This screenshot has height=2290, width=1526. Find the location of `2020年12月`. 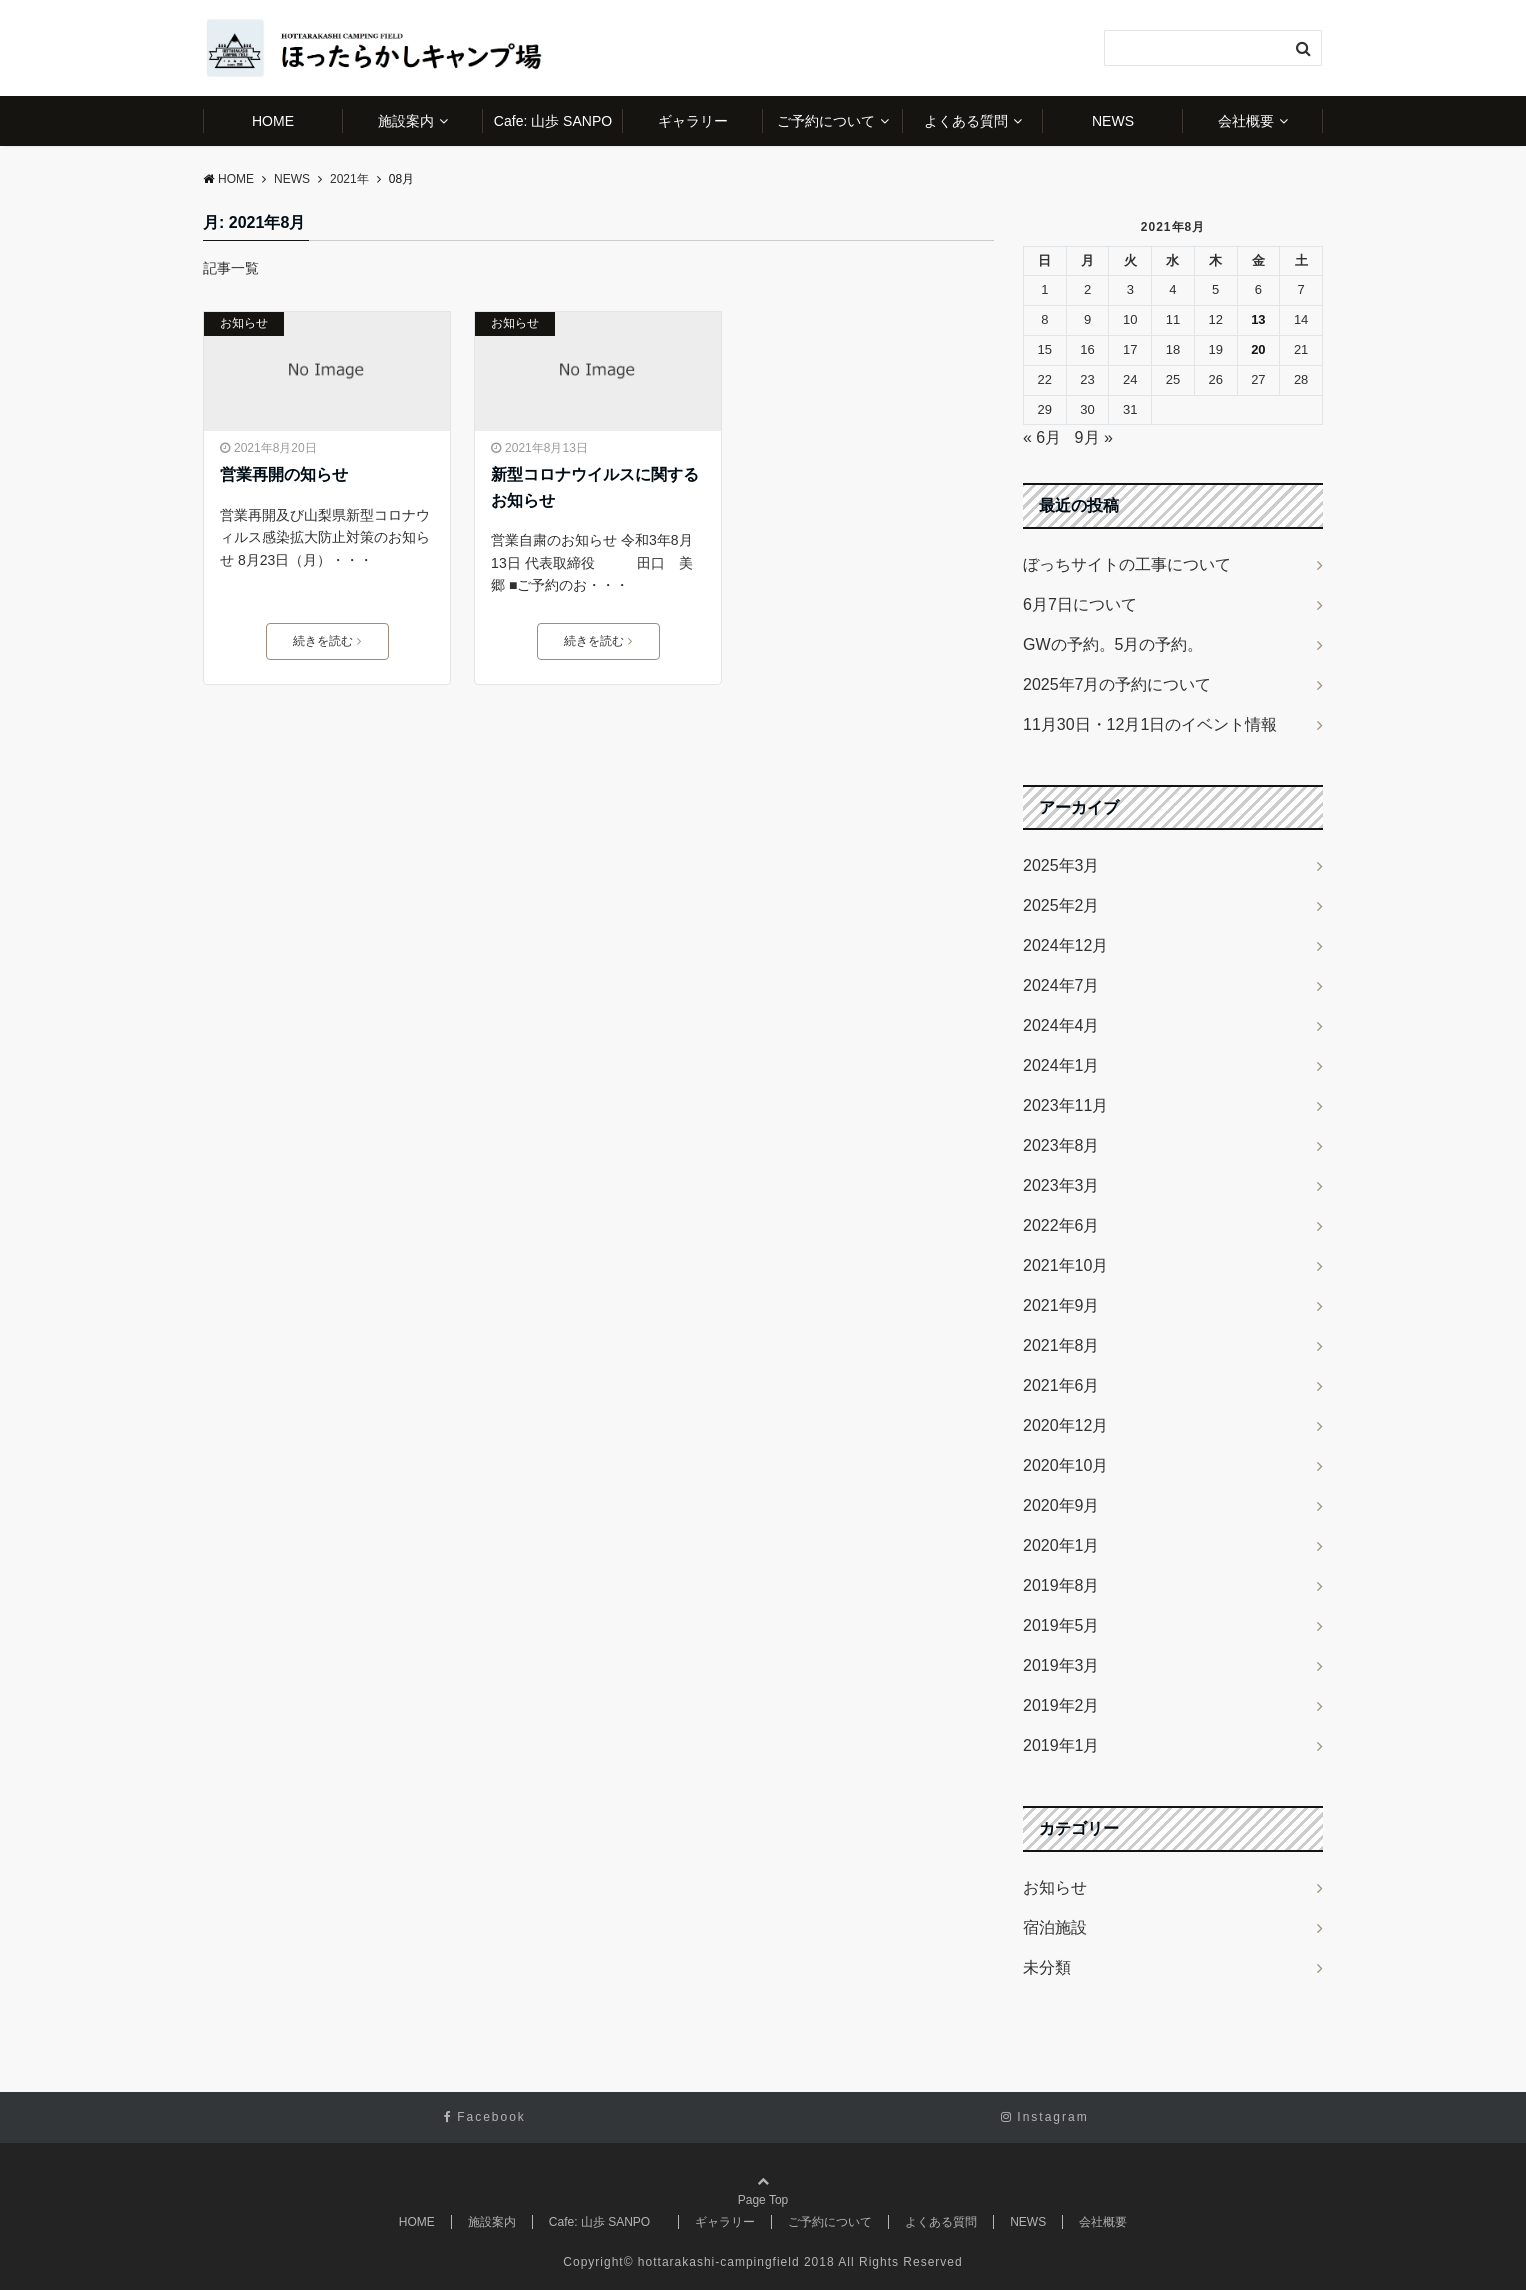

2020年12月 is located at coordinates (1065, 1425).